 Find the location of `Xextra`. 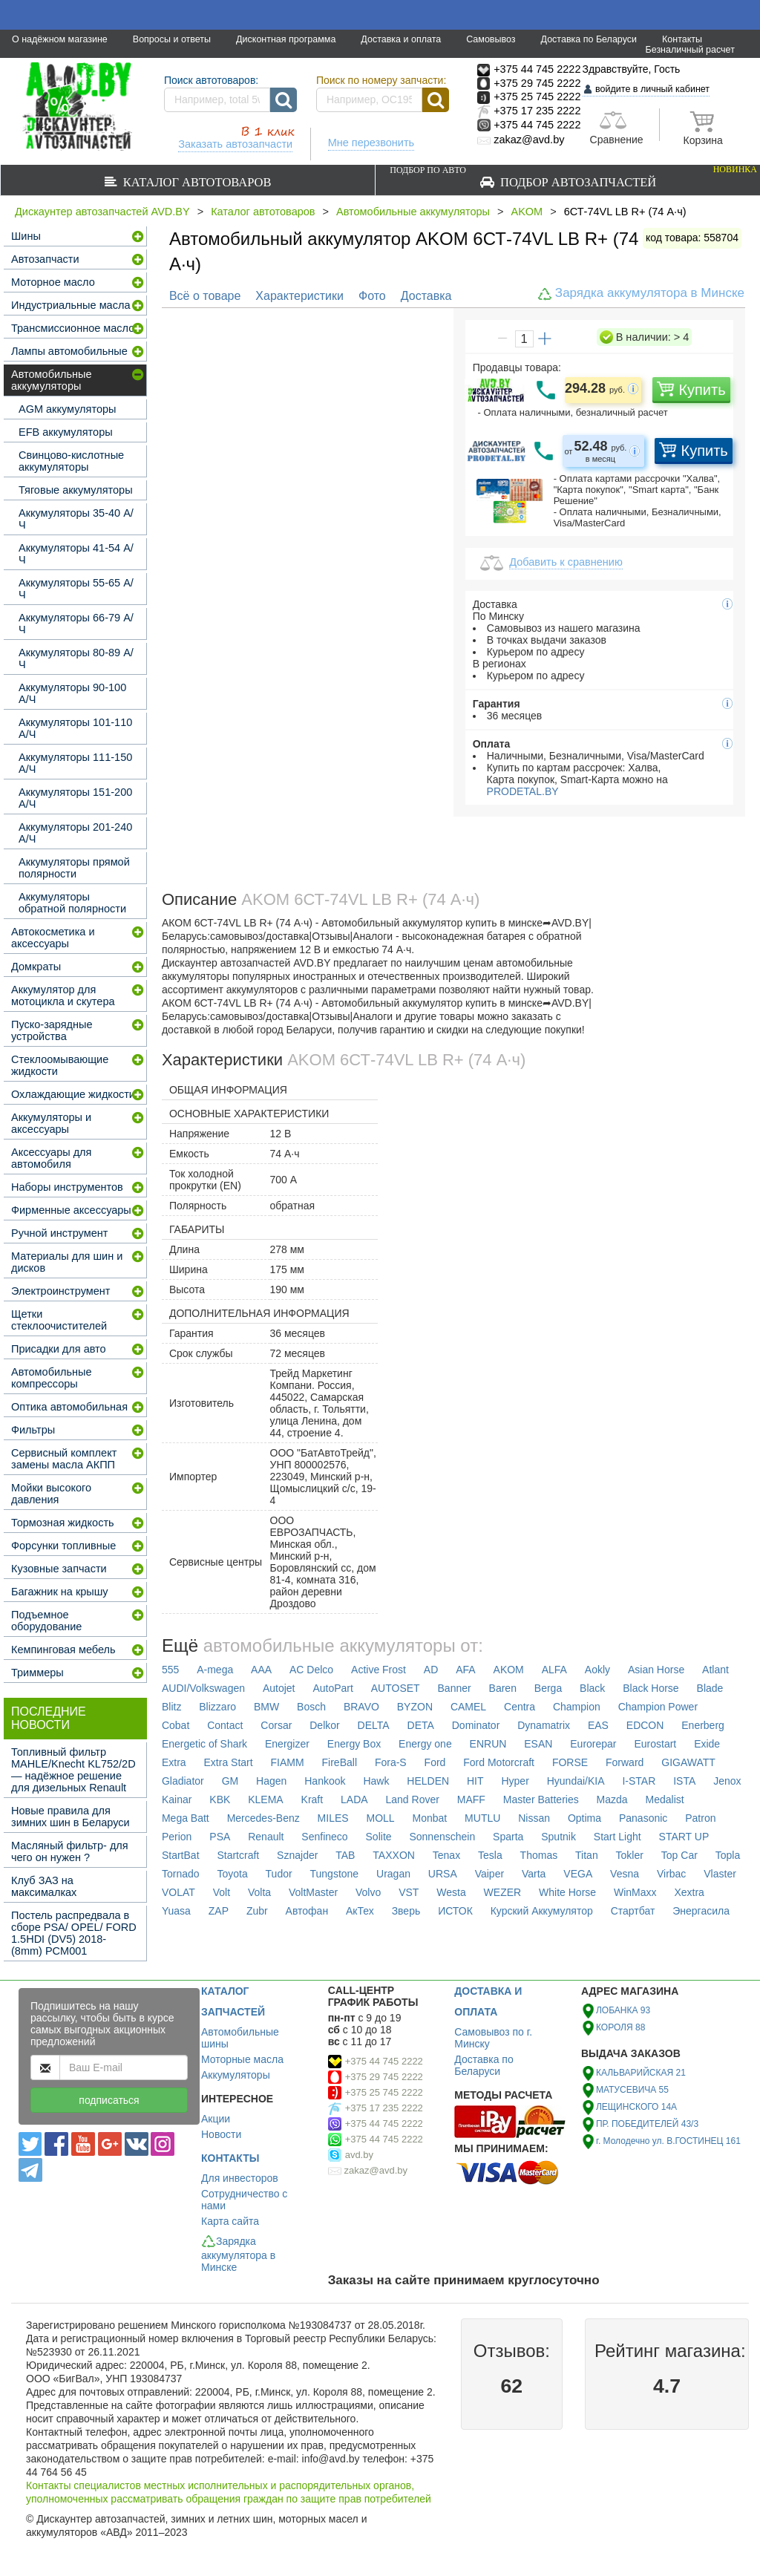

Xextra is located at coordinates (689, 1892).